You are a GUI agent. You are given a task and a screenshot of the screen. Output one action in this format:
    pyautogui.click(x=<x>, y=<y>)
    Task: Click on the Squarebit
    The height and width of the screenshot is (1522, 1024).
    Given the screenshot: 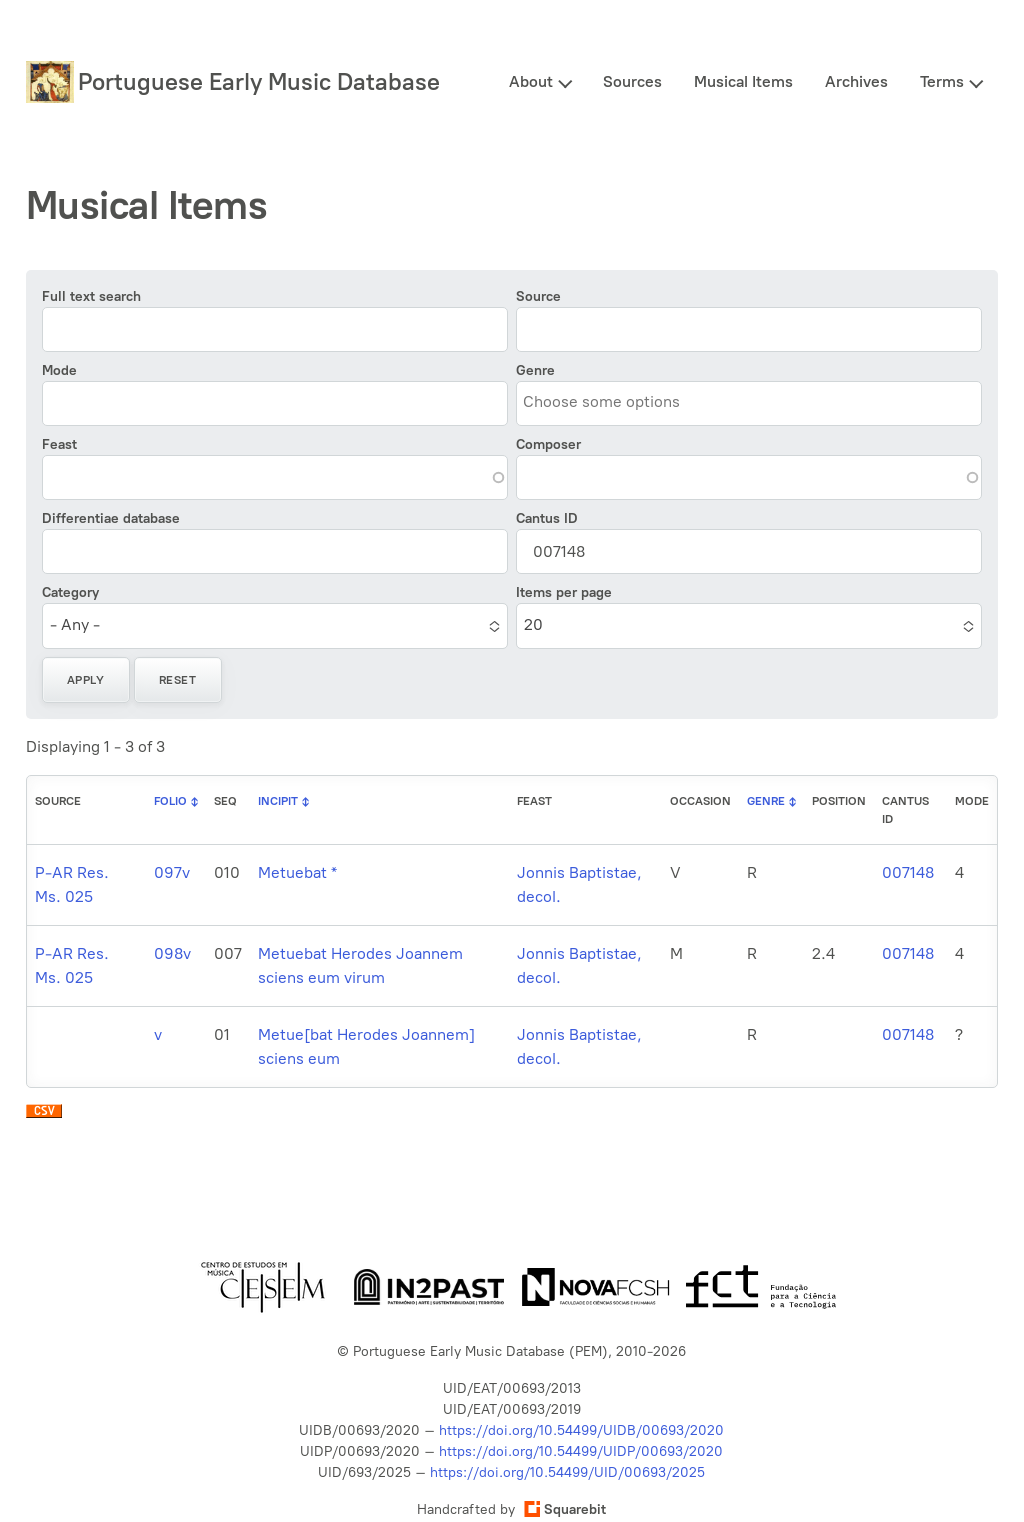 What is the action you would take?
    pyautogui.click(x=565, y=1509)
    